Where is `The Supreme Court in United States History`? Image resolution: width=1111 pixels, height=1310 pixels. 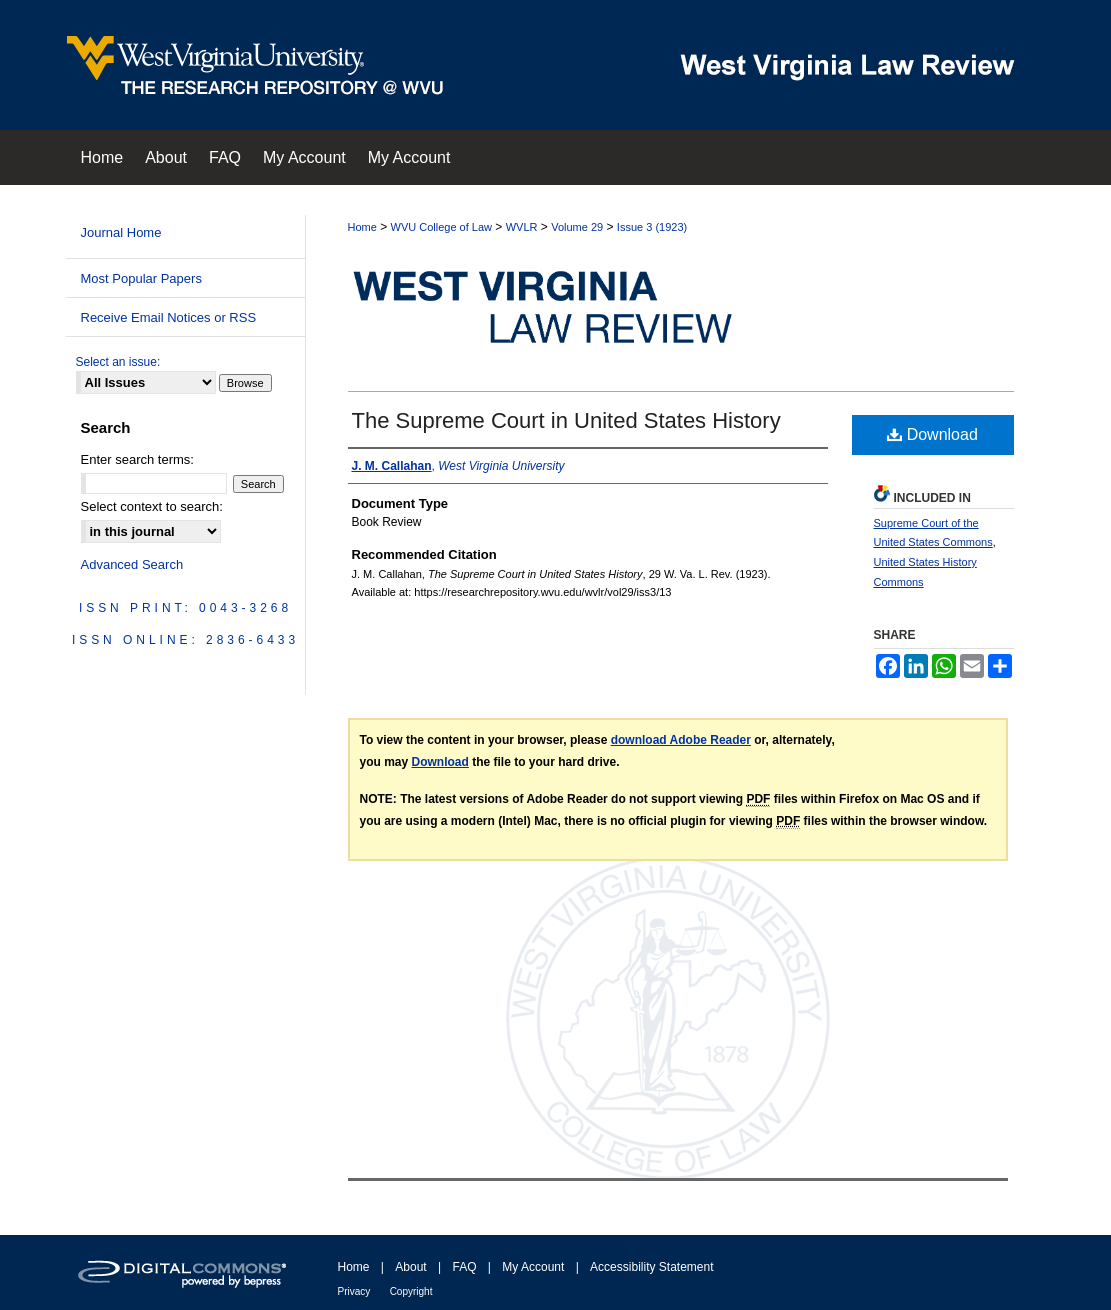 The Supreme Court in United States History is located at coordinates (566, 420).